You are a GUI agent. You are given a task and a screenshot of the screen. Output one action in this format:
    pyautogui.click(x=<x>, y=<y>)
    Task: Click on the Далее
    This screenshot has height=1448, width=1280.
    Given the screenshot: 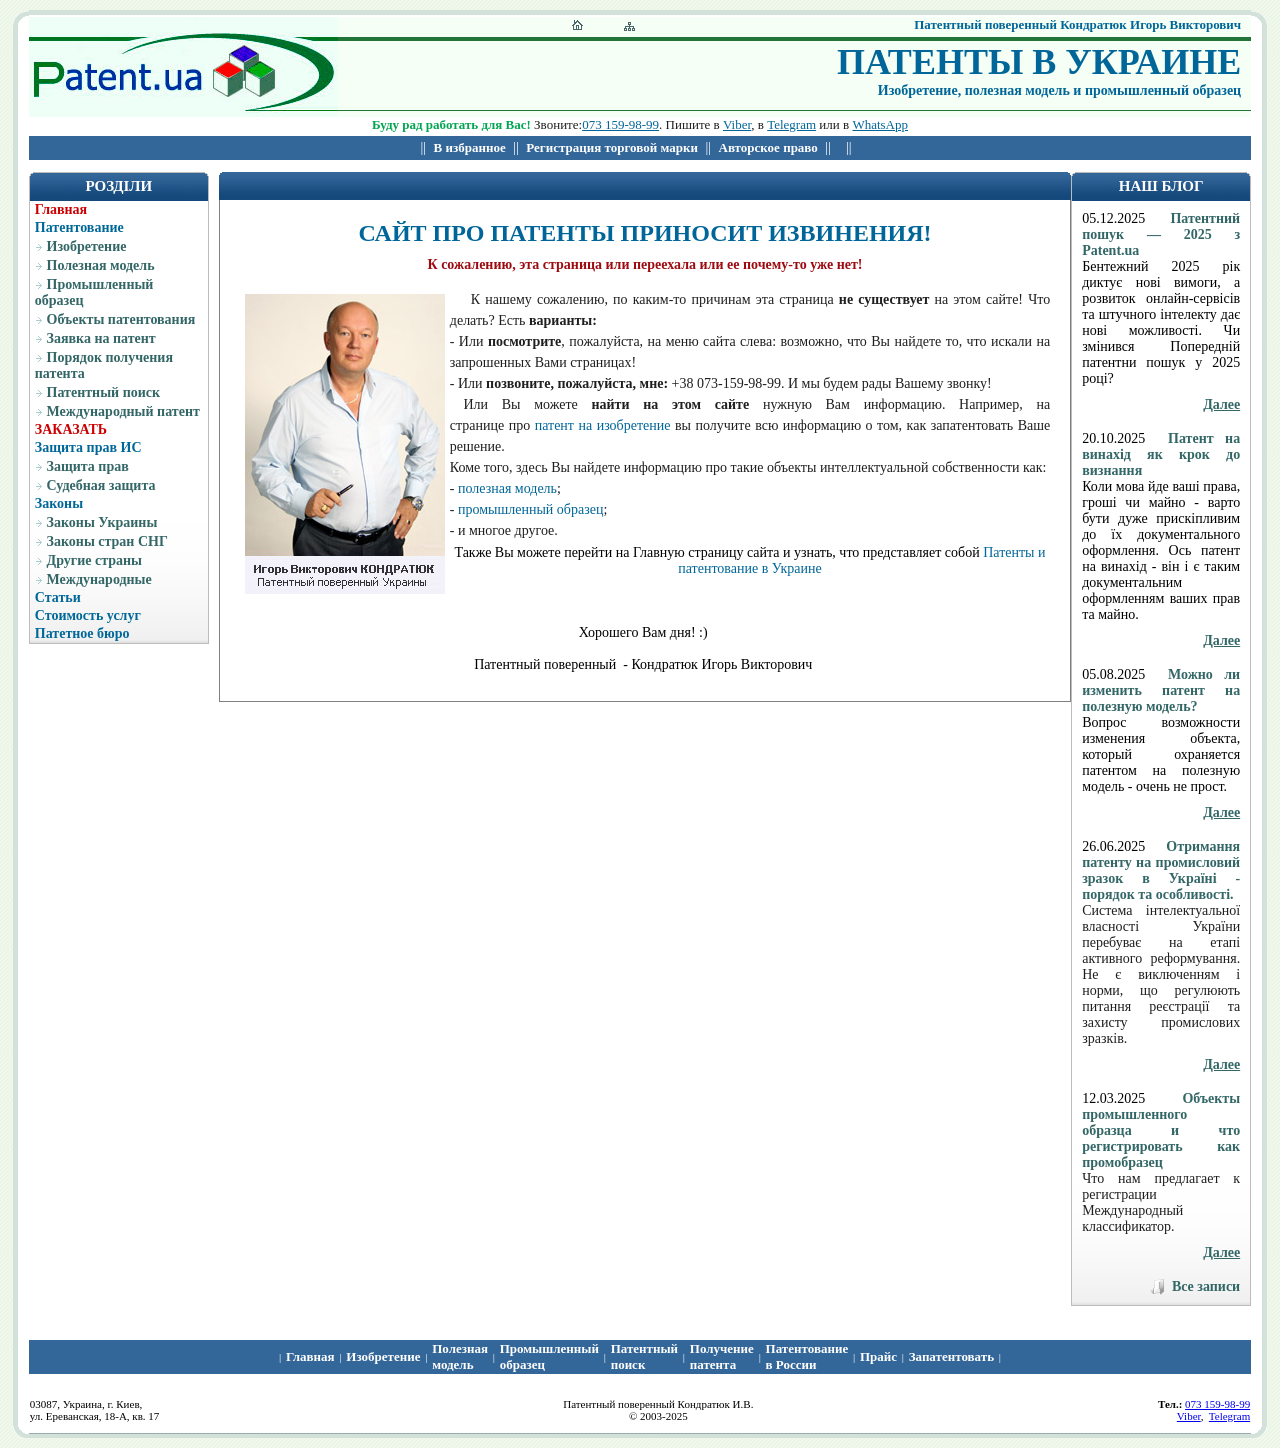 What is the action you would take?
    pyautogui.click(x=1221, y=404)
    